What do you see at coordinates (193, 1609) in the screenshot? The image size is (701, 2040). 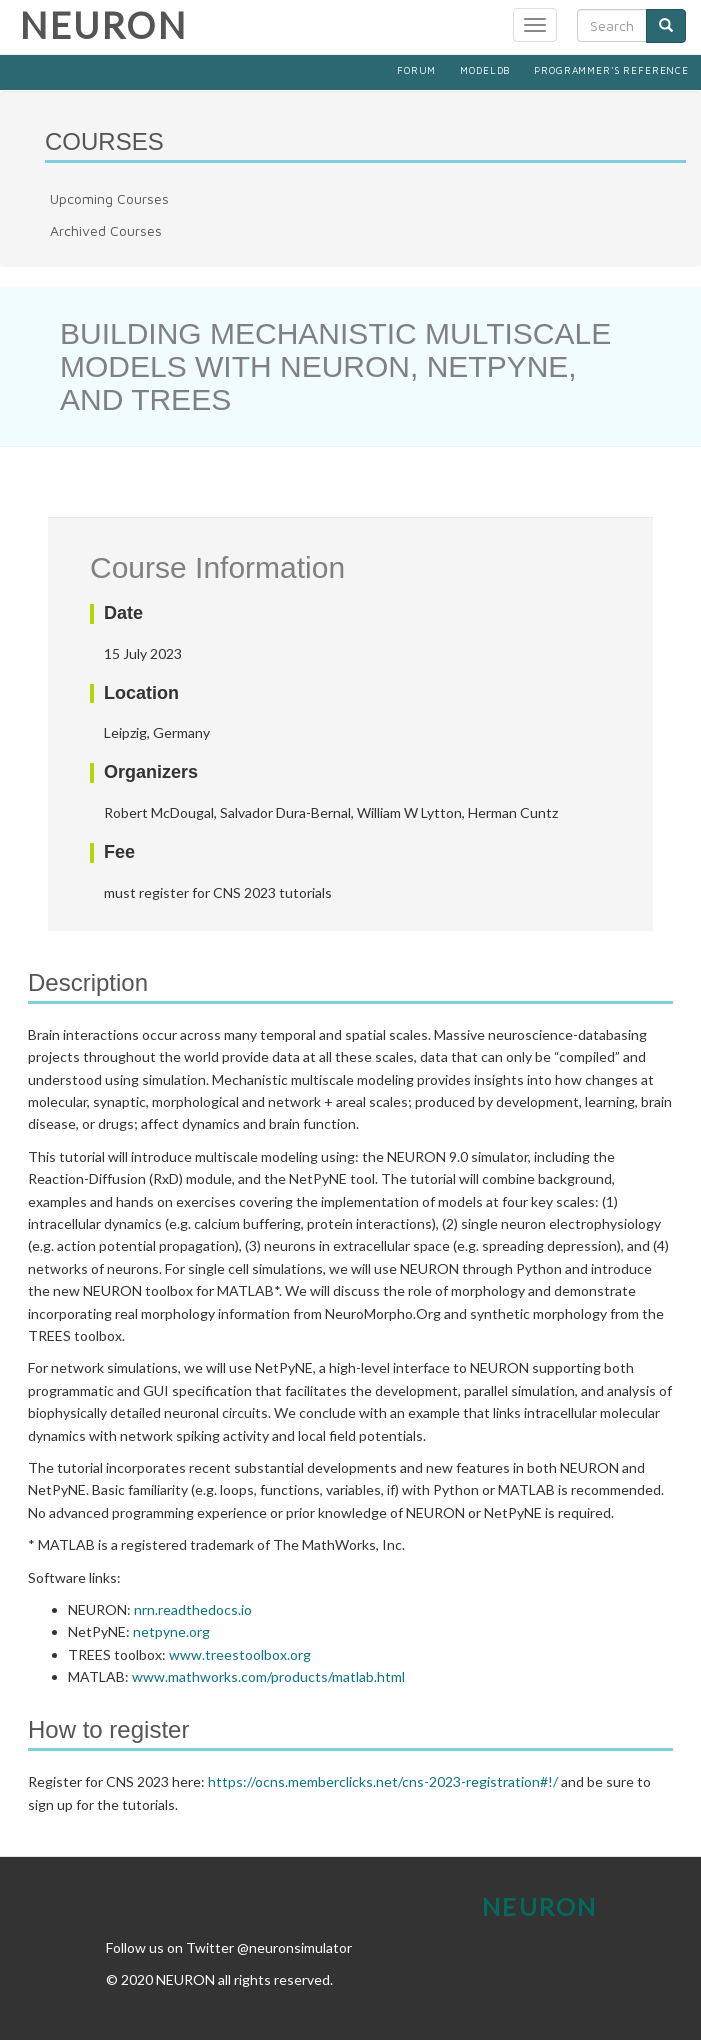 I see `nrn.readthedocs.io` at bounding box center [193, 1609].